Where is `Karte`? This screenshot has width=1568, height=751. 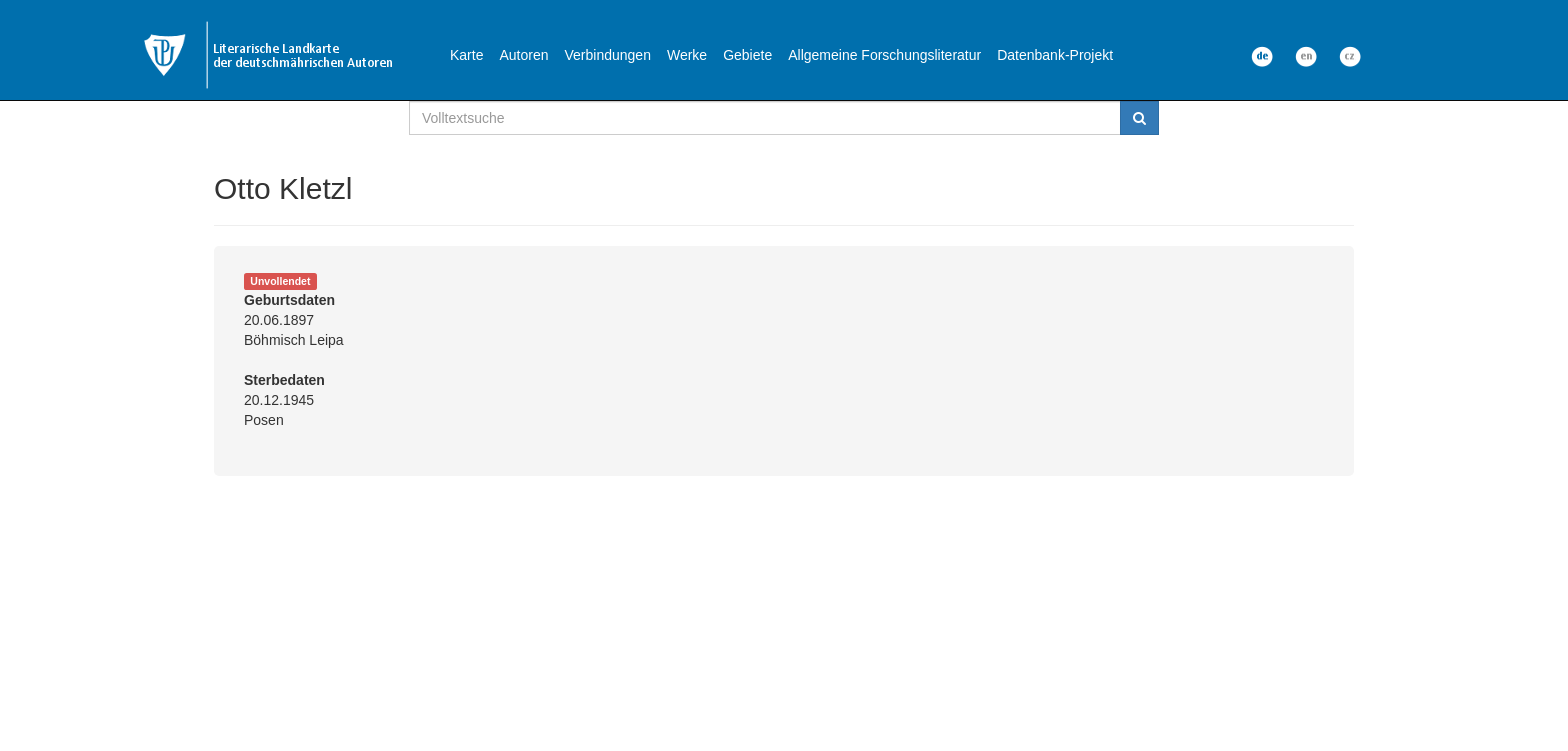 Karte is located at coordinates (466, 55).